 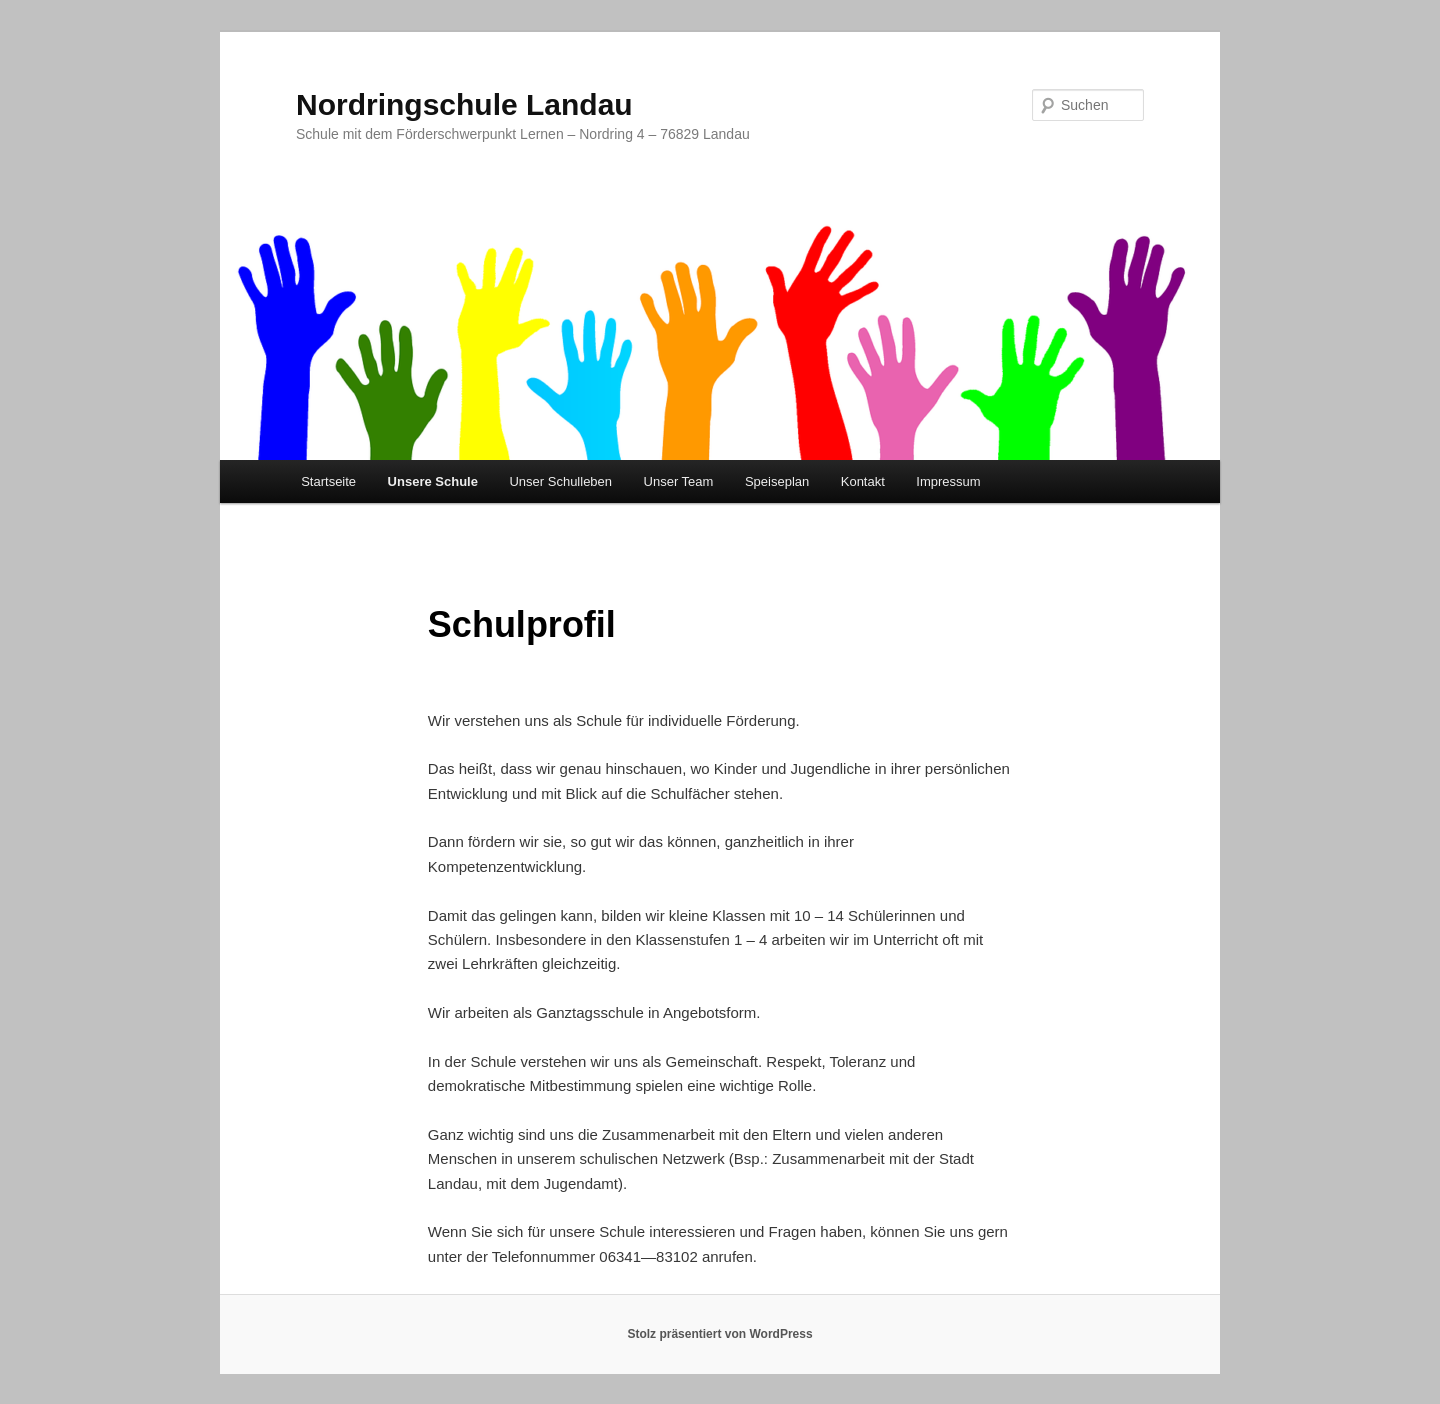 What do you see at coordinates (777, 481) in the screenshot?
I see `Speiseplan` at bounding box center [777, 481].